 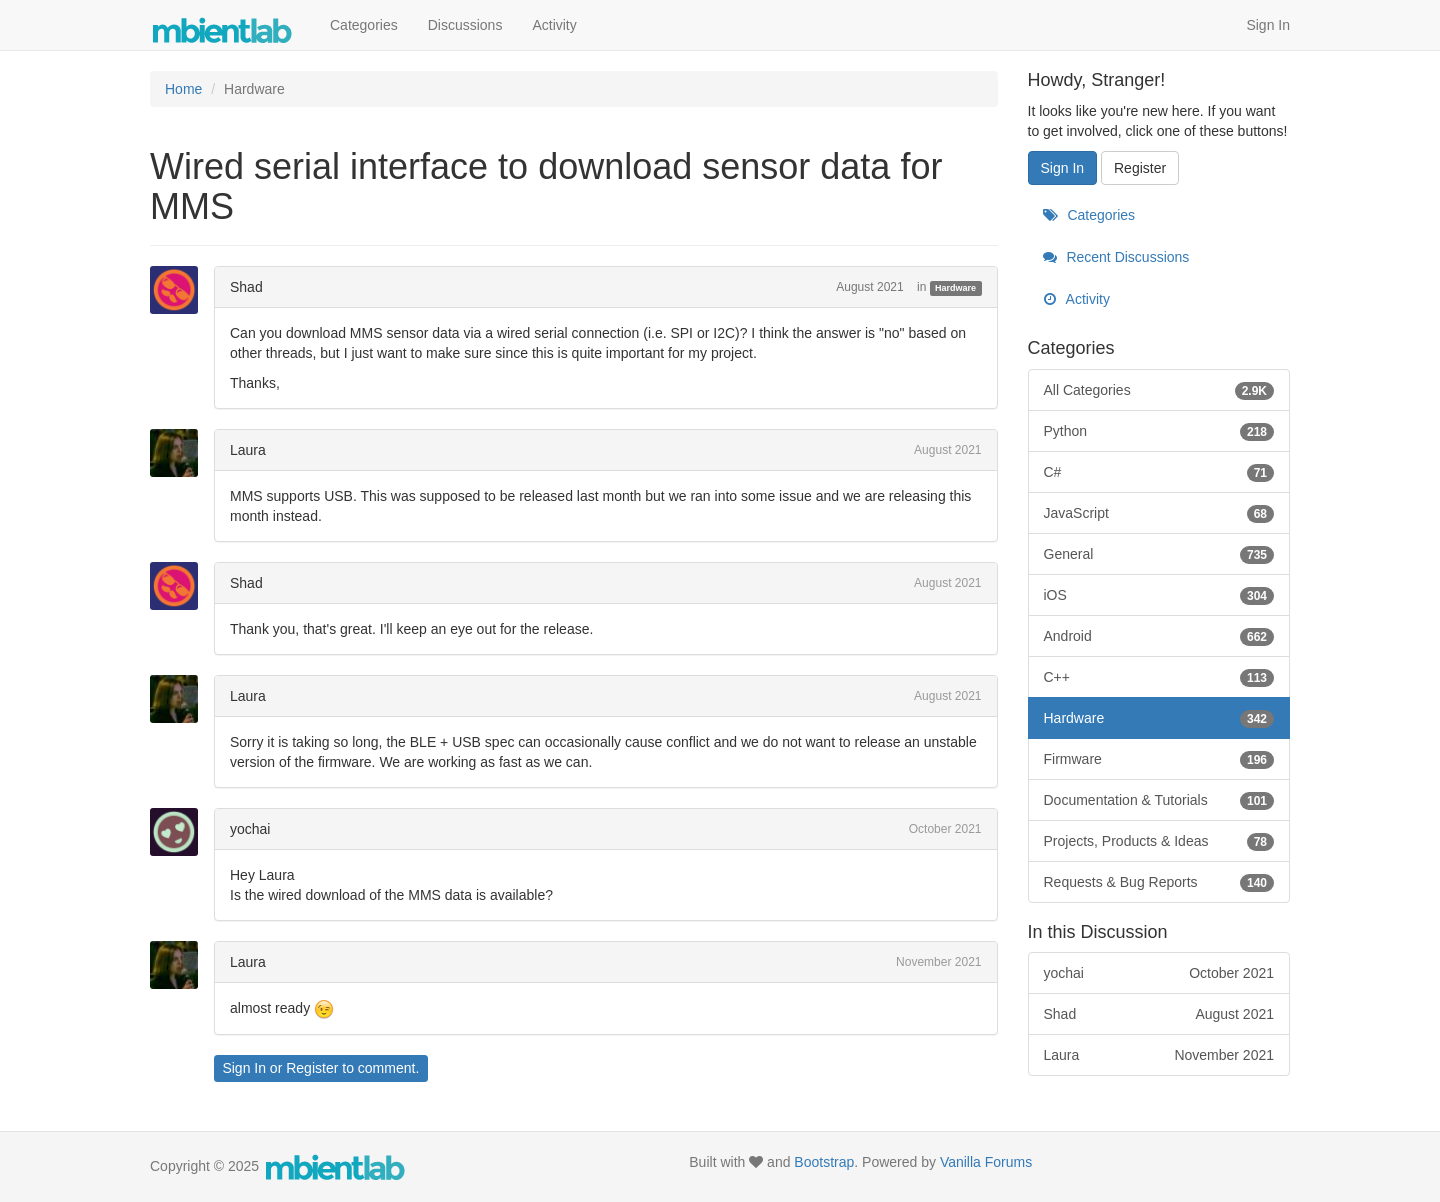 I want to click on Firmware, so click(x=1159, y=759).